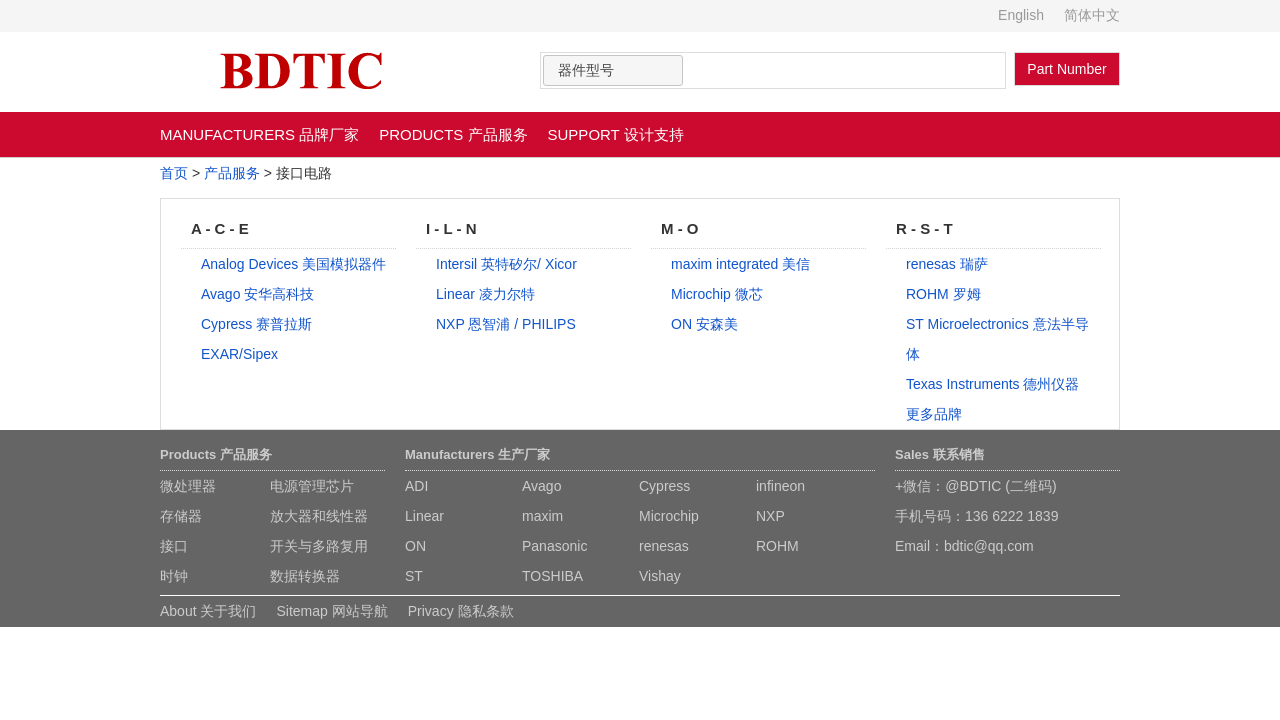 Image resolution: width=1280 pixels, height=720 pixels. I want to click on Microchip 微芯, so click(717, 294).